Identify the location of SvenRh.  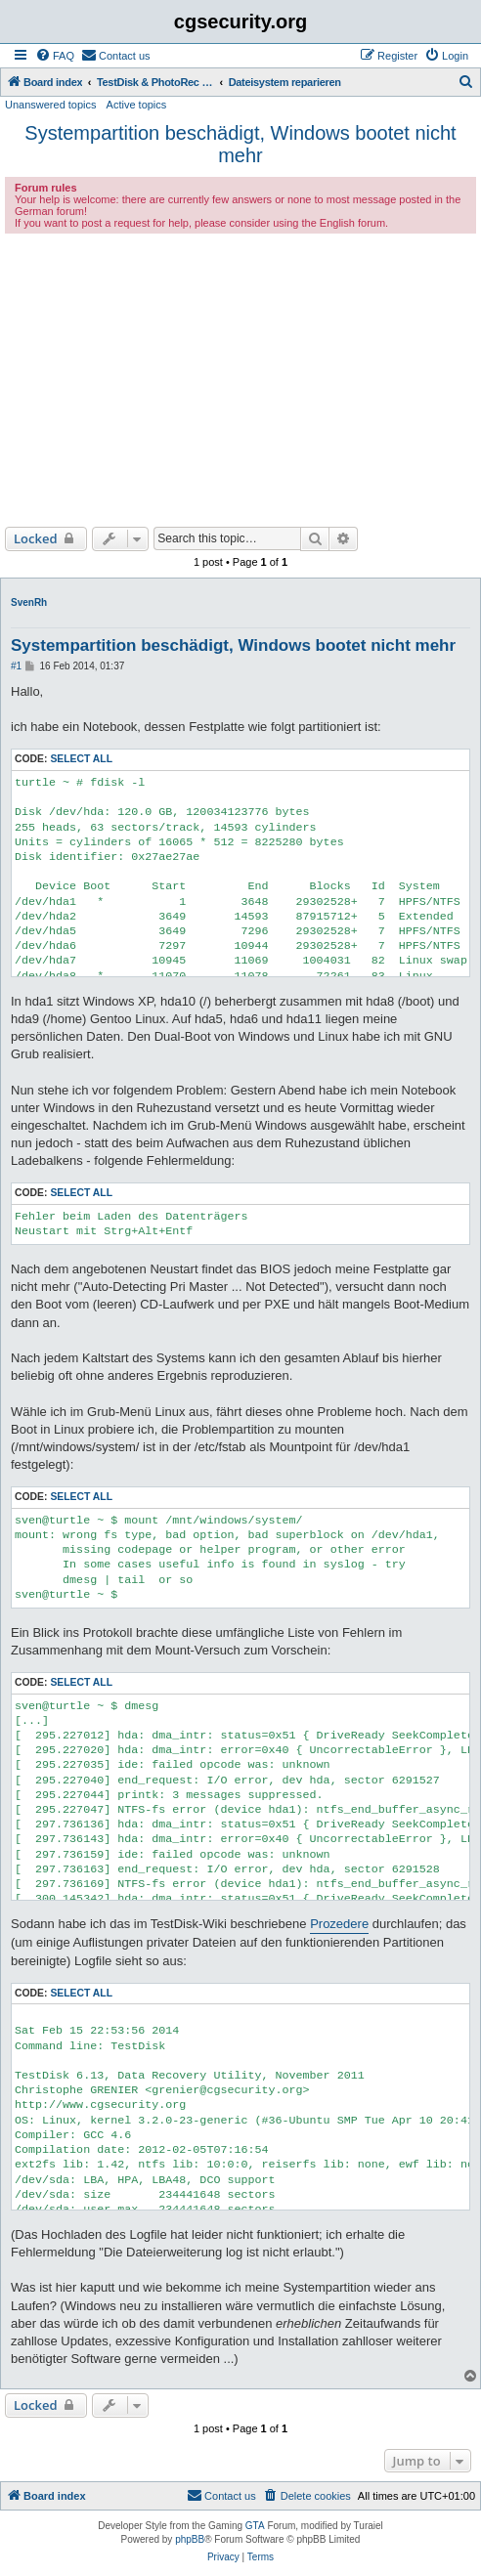
(29, 602).